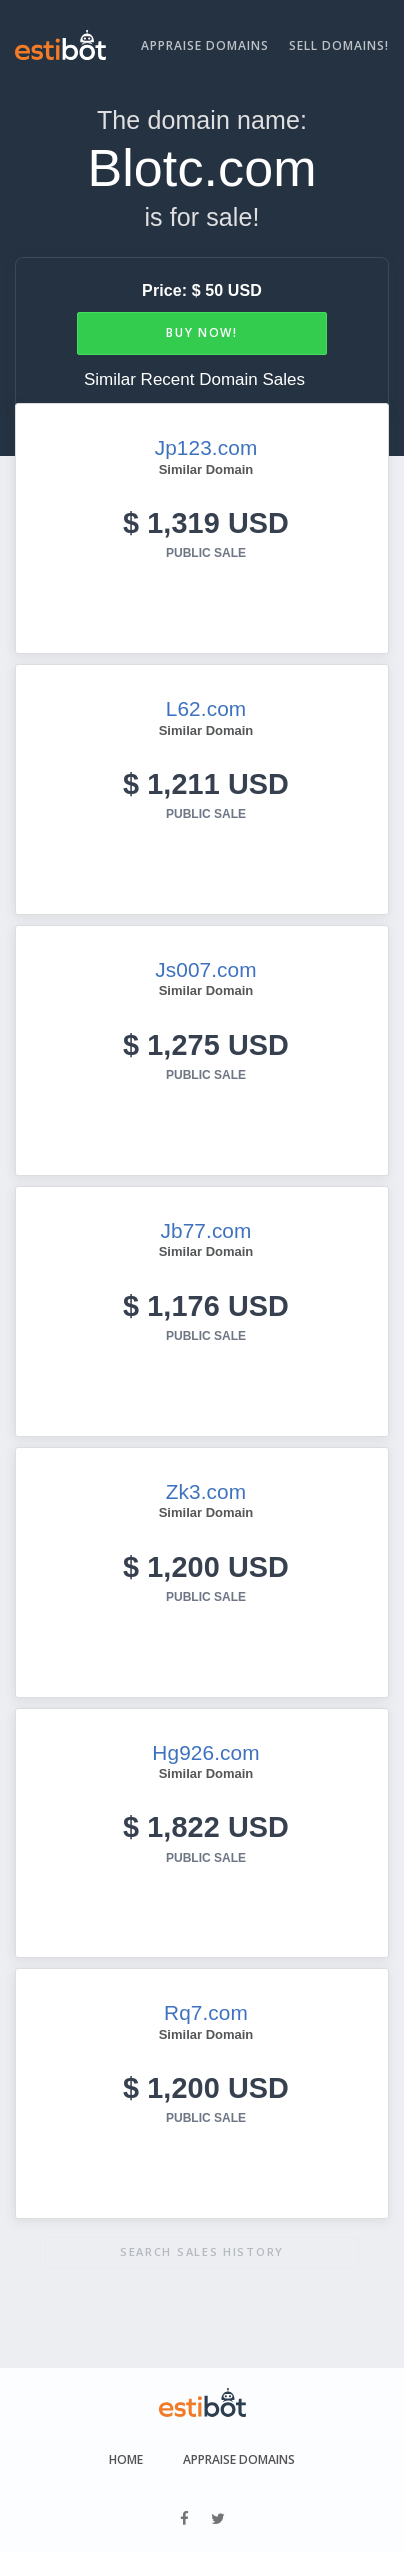 The height and width of the screenshot is (2552, 404). Describe the element at coordinates (205, 45) in the screenshot. I see `Appraise Domains` at that location.